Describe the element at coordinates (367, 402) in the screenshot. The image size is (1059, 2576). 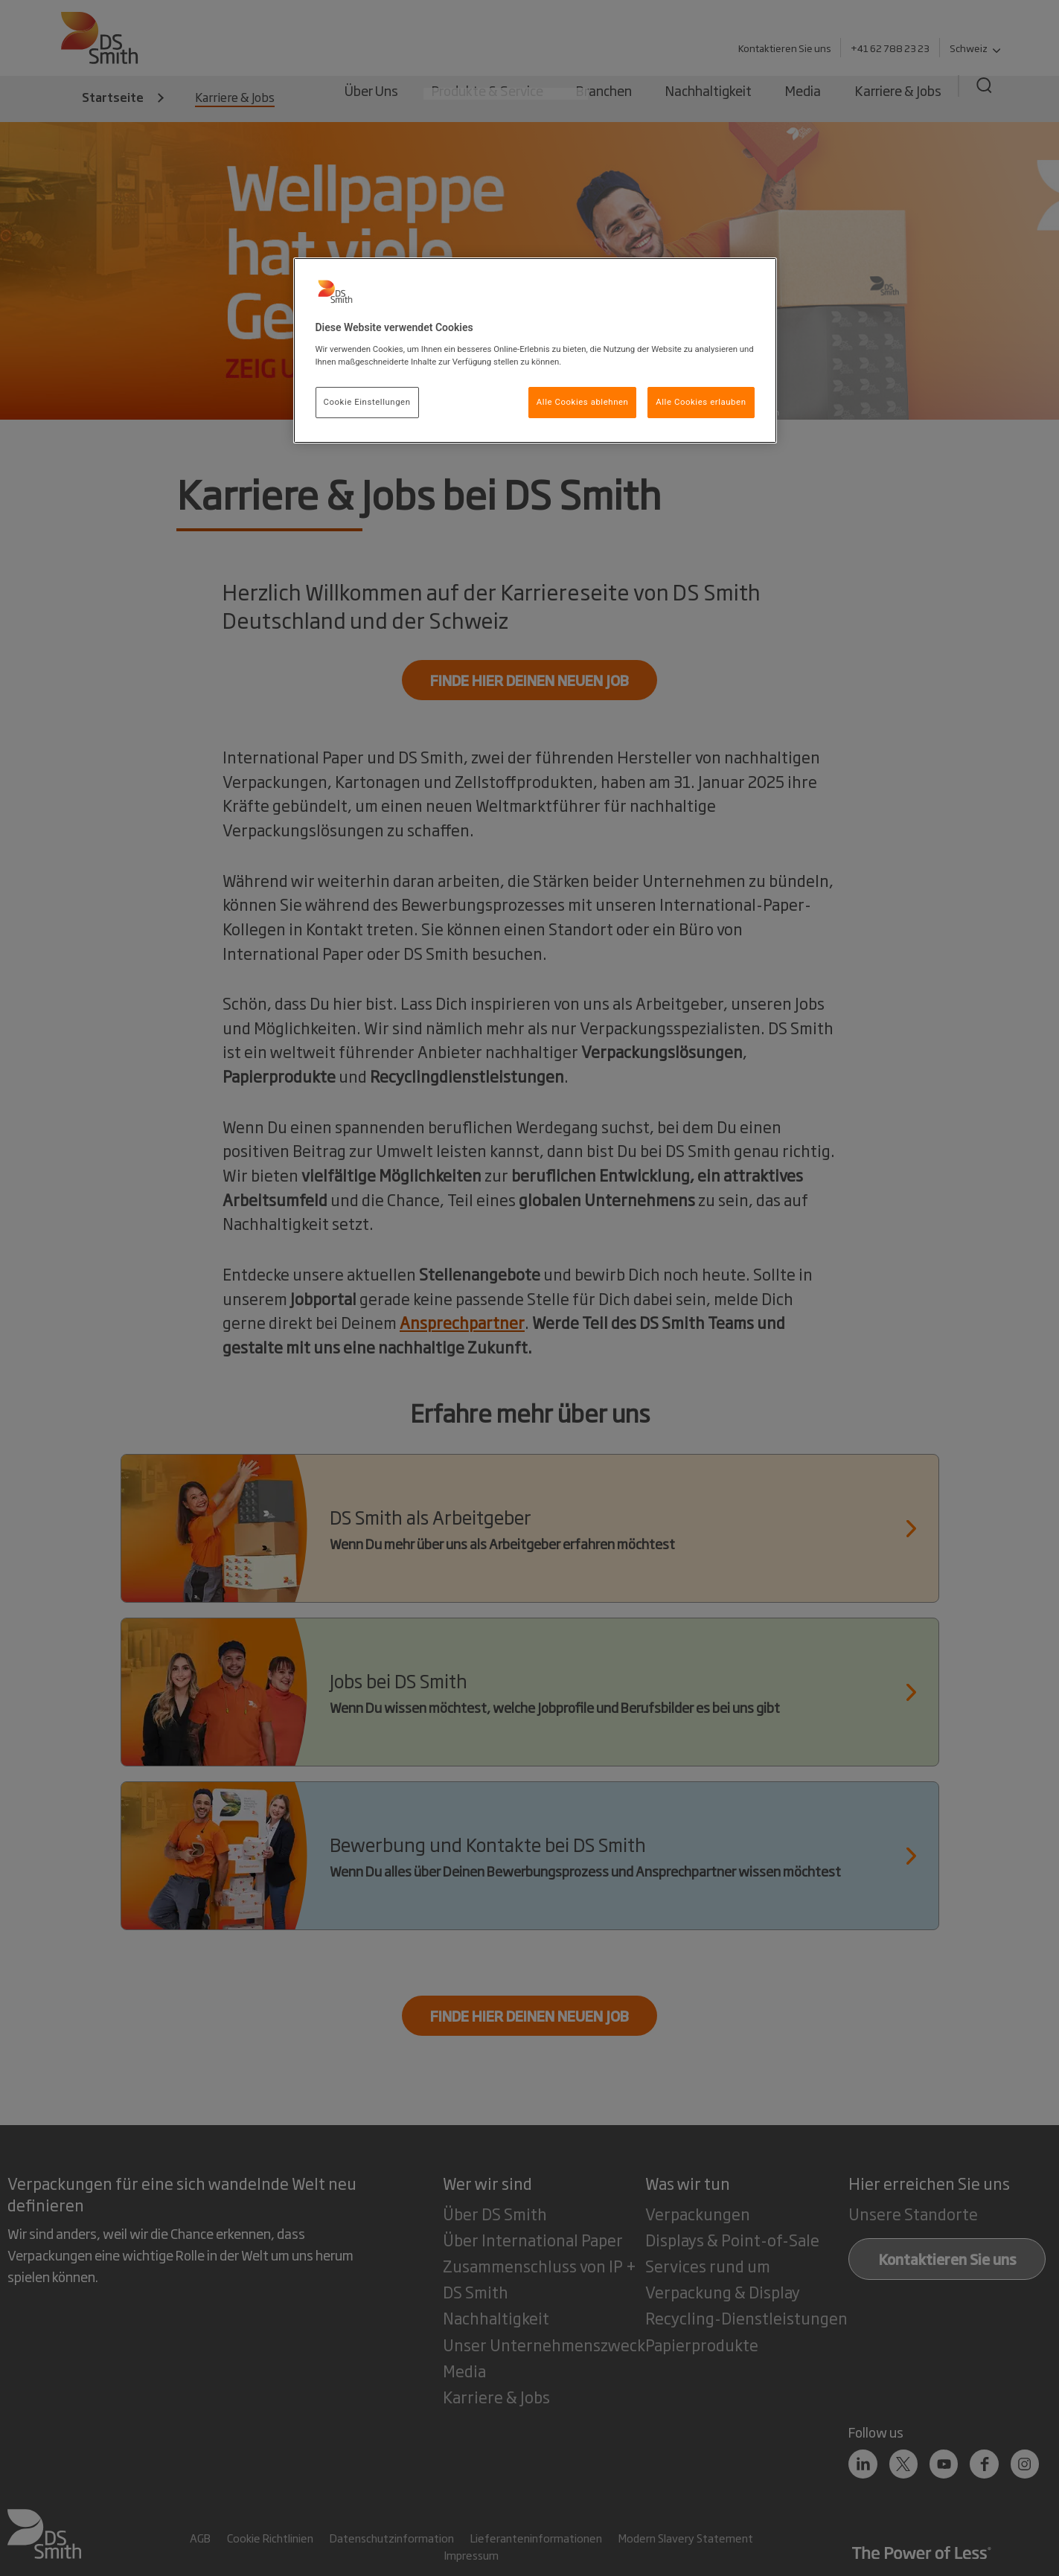
I see `Cookie Einstellungen` at that location.